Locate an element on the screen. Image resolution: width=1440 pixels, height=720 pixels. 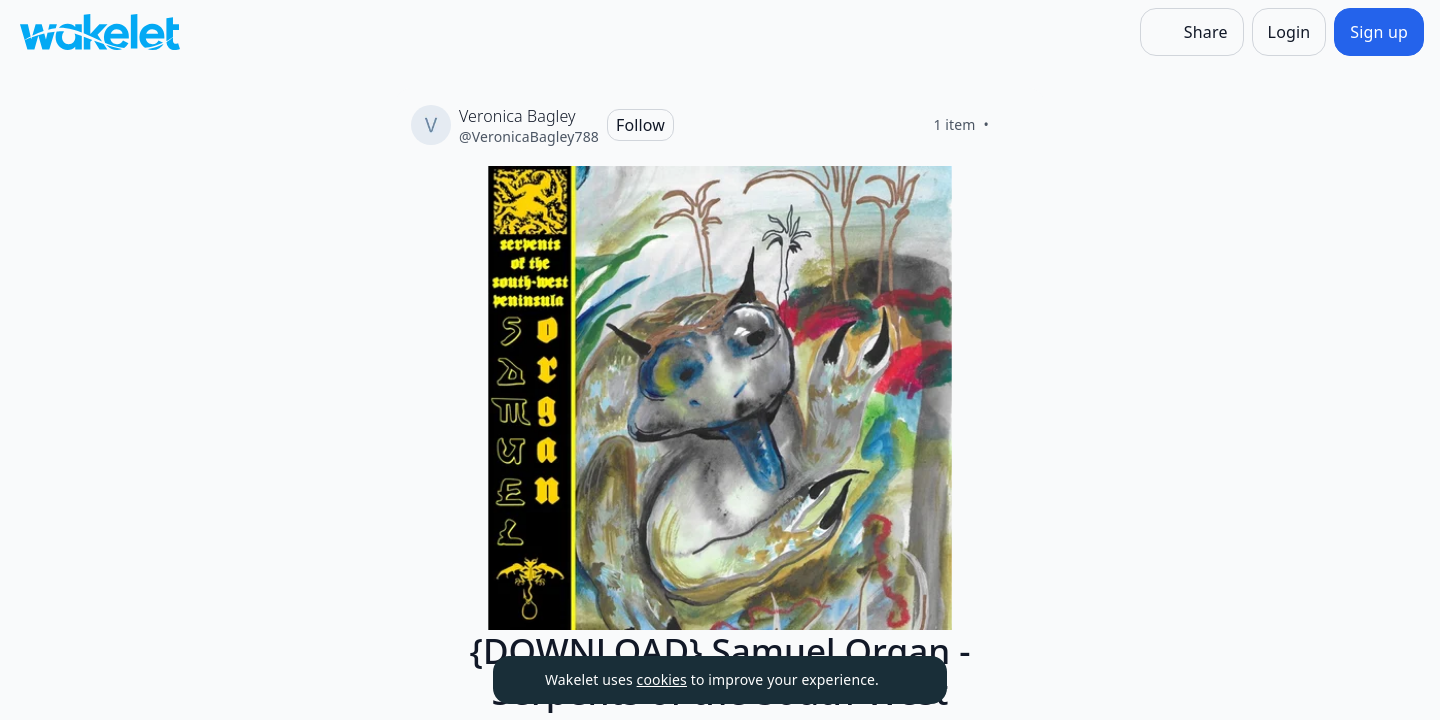
[Dismiss] is located at coordinates (907, 680).